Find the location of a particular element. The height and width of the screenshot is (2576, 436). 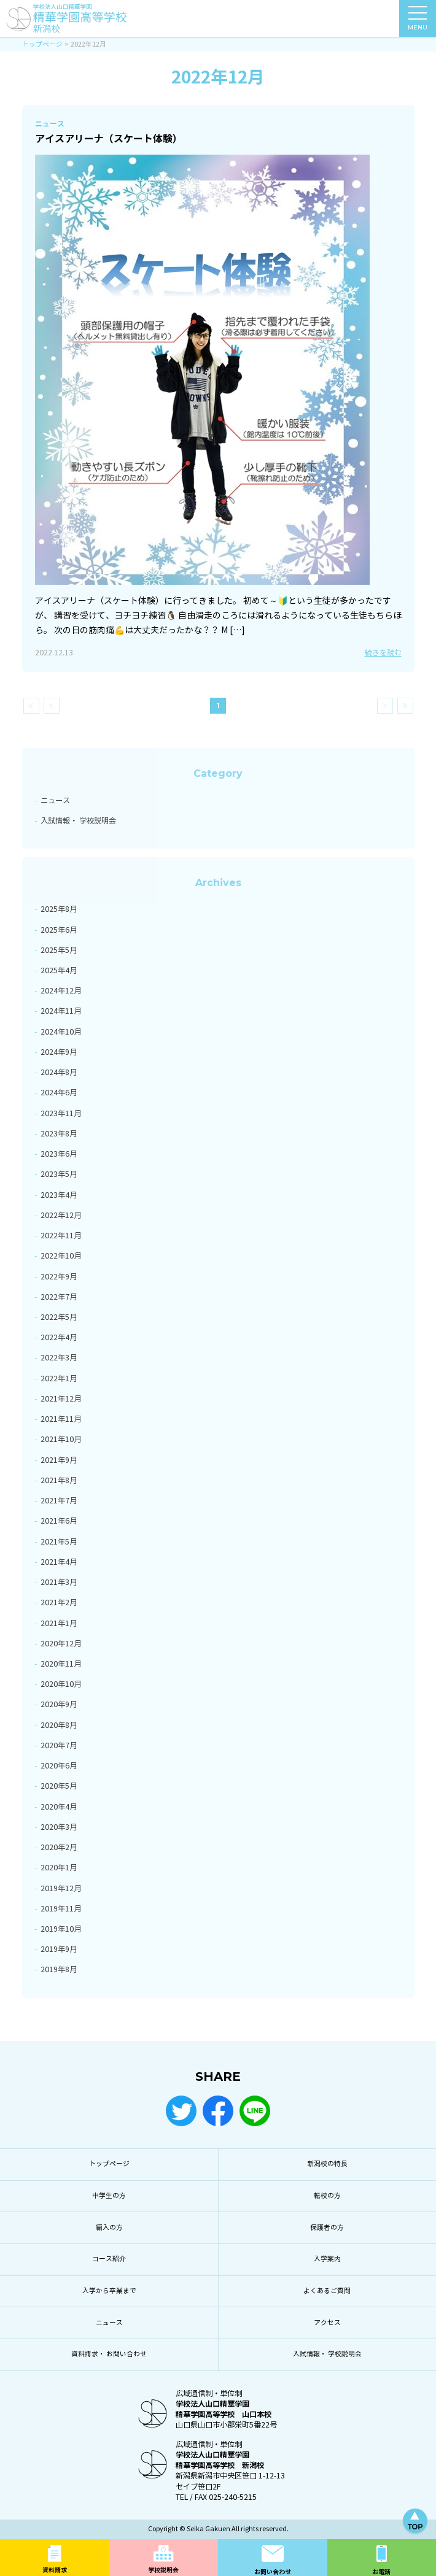

アクセス is located at coordinates (327, 2323).